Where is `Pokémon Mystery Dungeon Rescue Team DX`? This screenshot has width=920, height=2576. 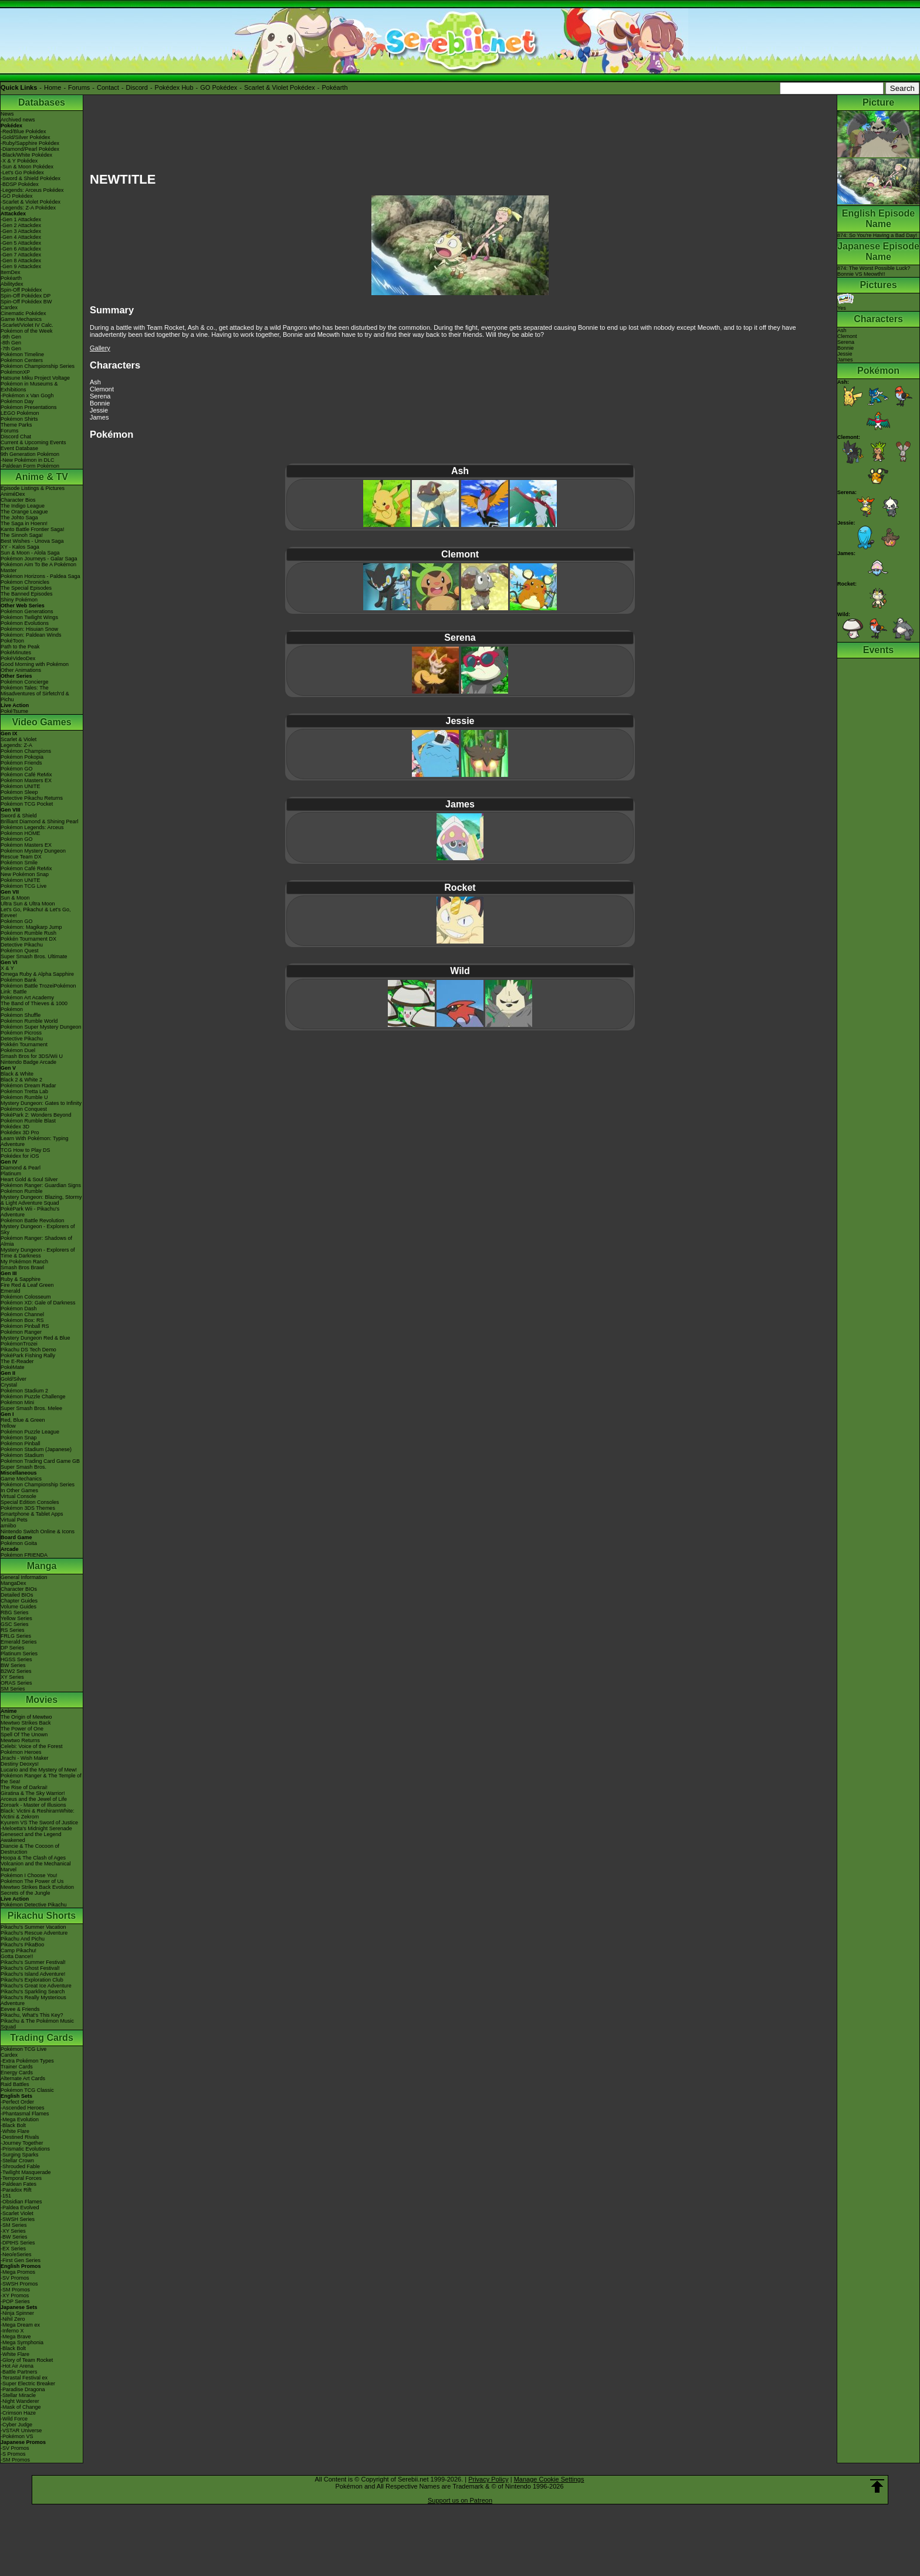
Pokémon Mystery Dungeon Rescue Team DX is located at coordinates (33, 854).